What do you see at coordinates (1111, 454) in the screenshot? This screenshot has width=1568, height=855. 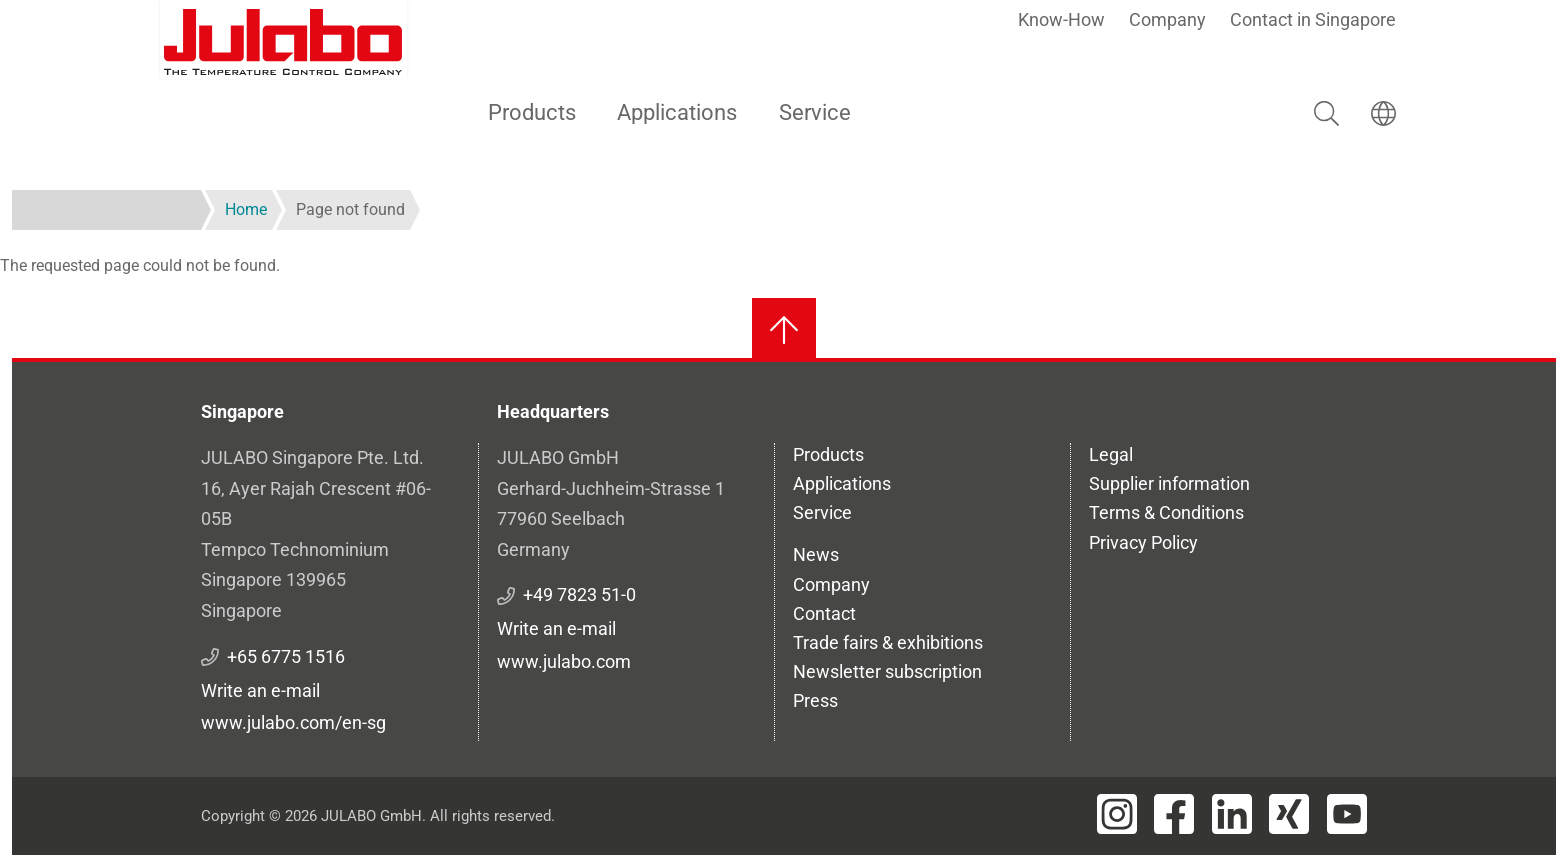 I see `Legal` at bounding box center [1111, 454].